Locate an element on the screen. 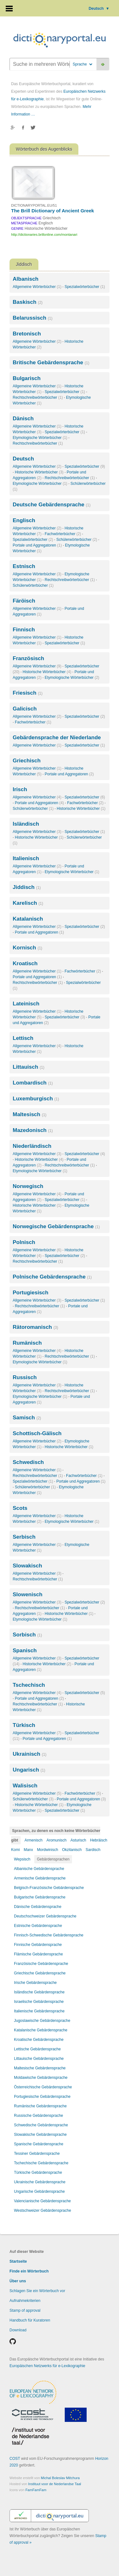 This screenshot has width=119, height=2576. Portugiesische Gebärdensprache is located at coordinates (42, 2096).